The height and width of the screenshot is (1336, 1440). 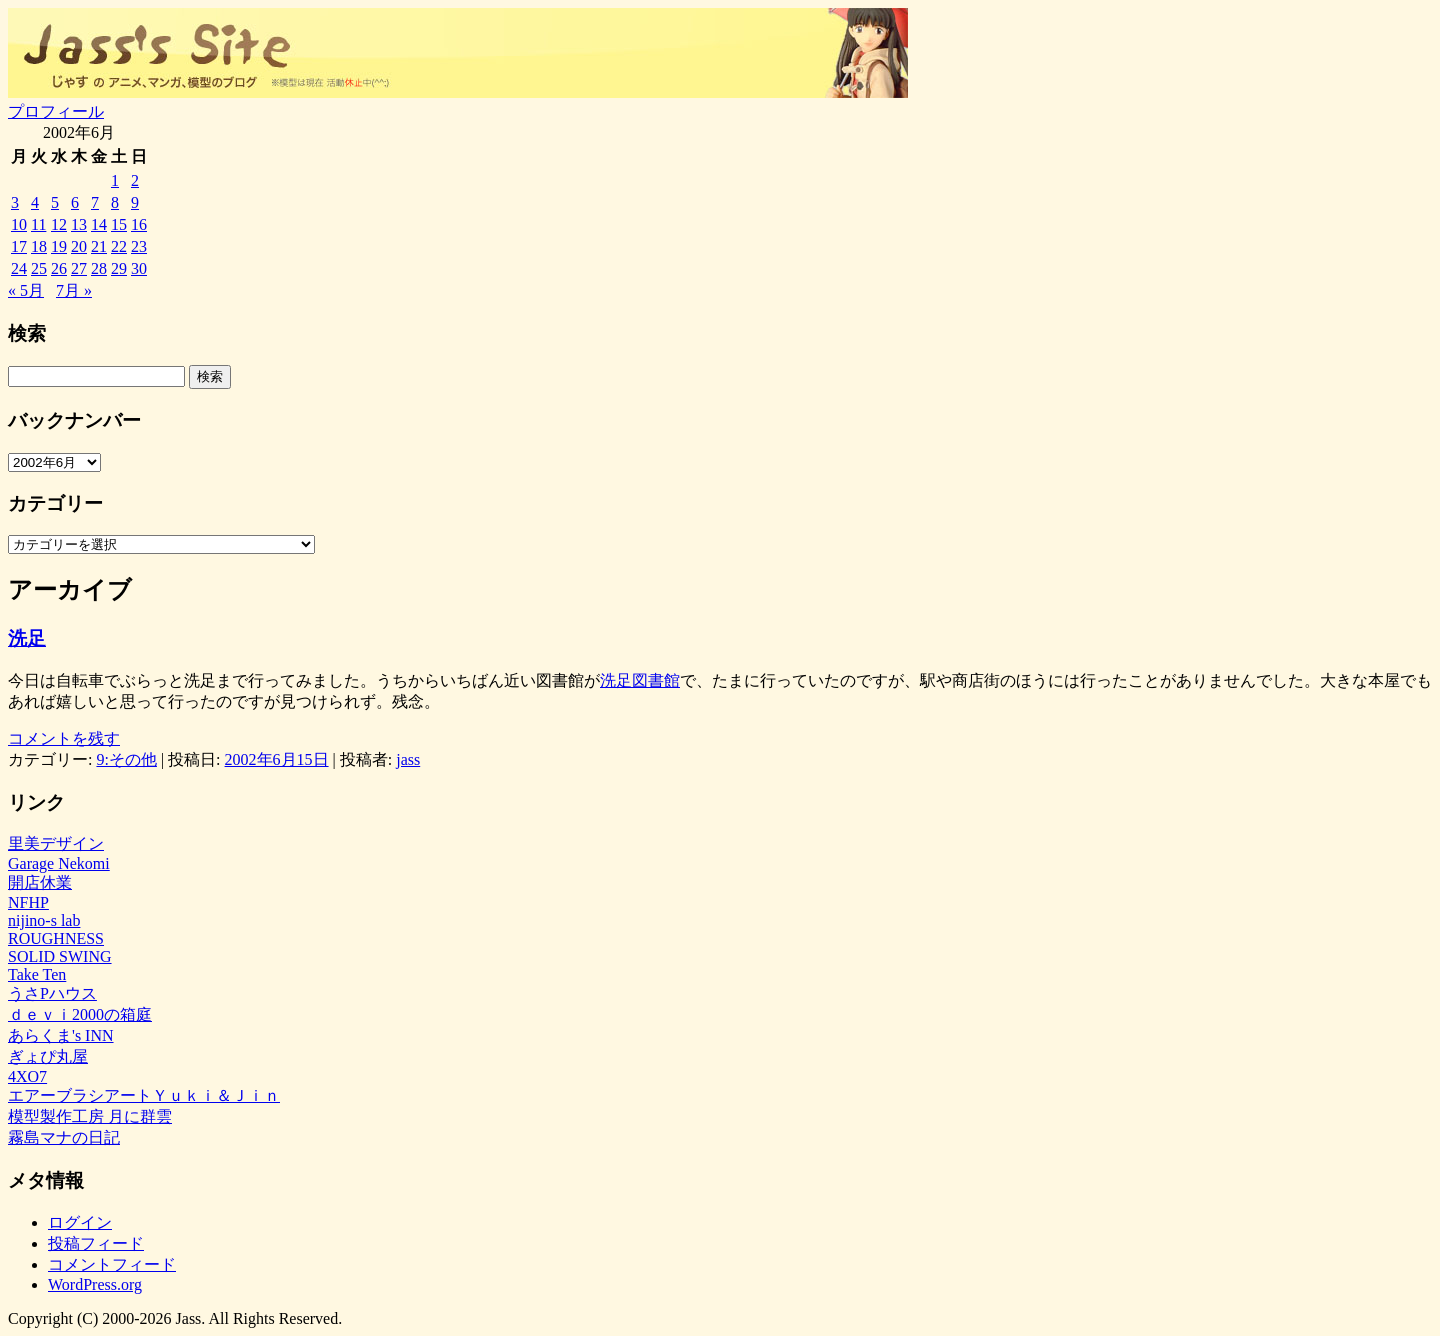 What do you see at coordinates (135, 180) in the screenshot?
I see `2 [2002年6月2日 に投稿を公開]` at bounding box center [135, 180].